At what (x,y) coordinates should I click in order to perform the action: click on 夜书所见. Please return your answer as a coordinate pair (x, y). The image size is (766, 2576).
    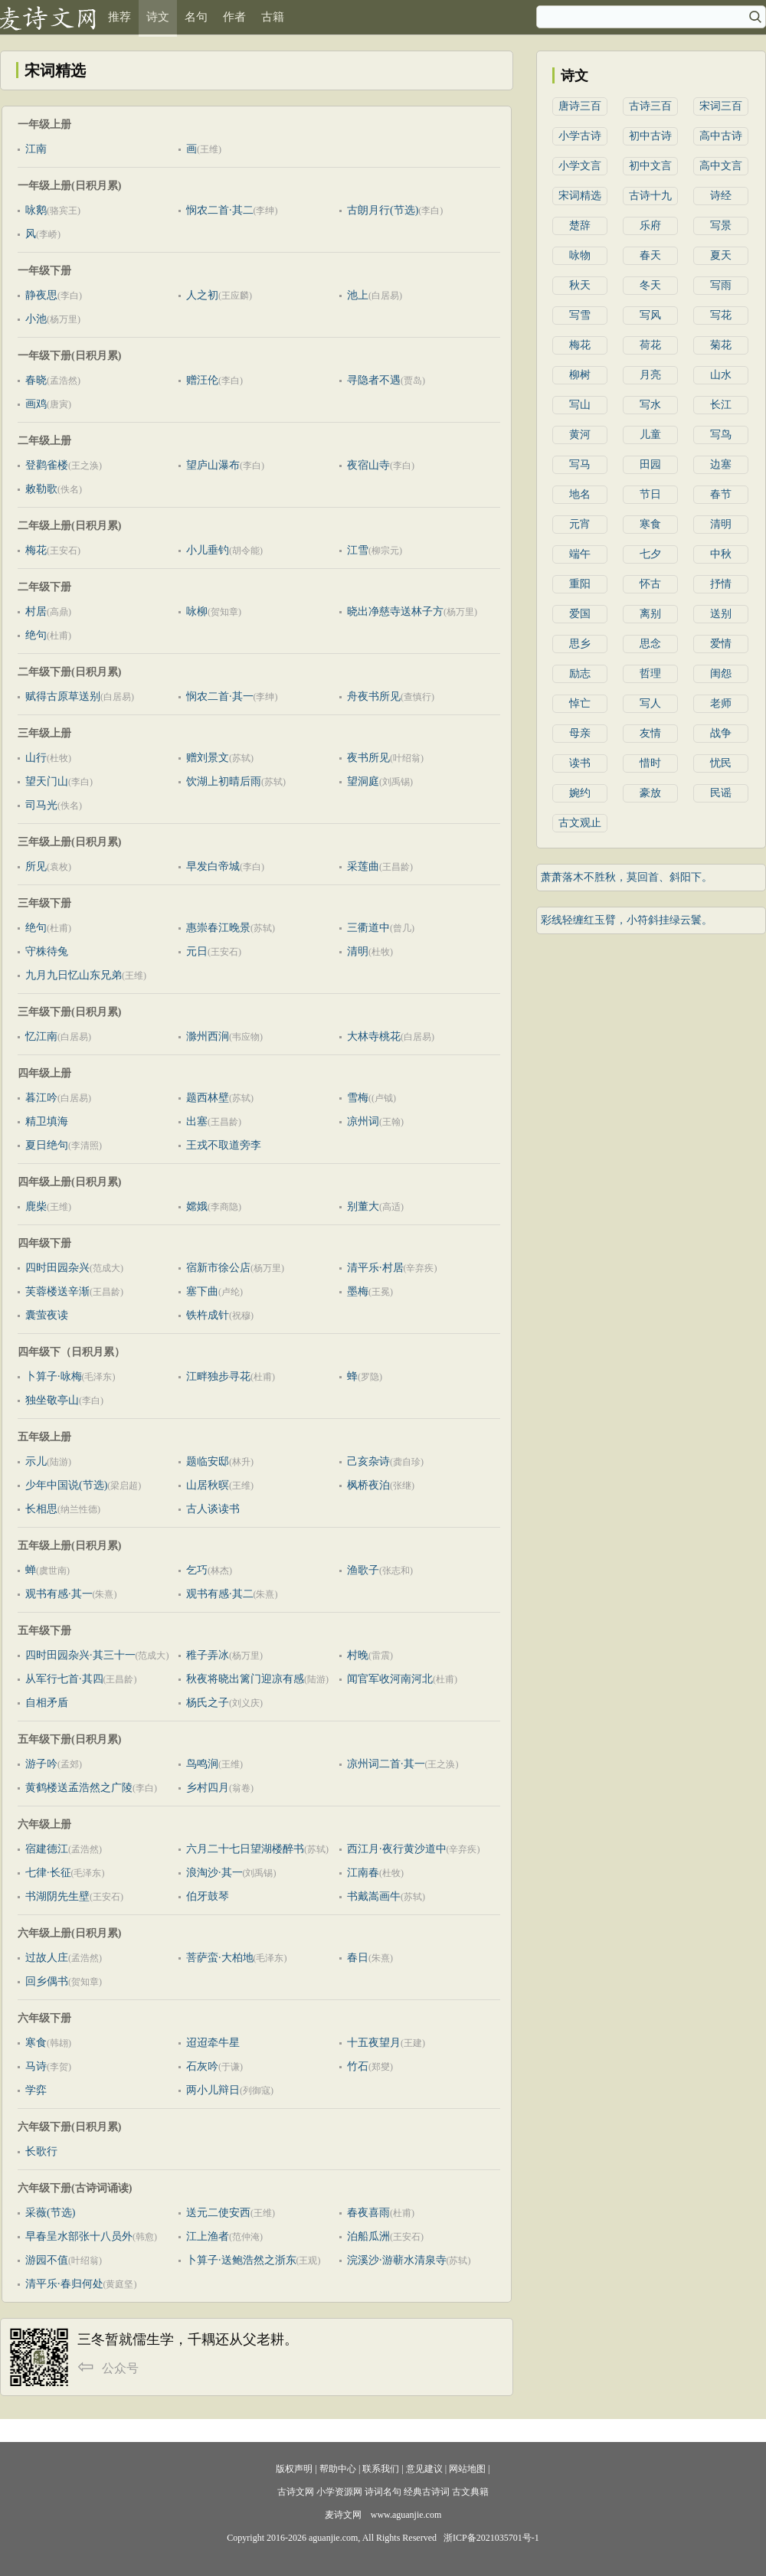
    Looking at the image, I should click on (368, 757).